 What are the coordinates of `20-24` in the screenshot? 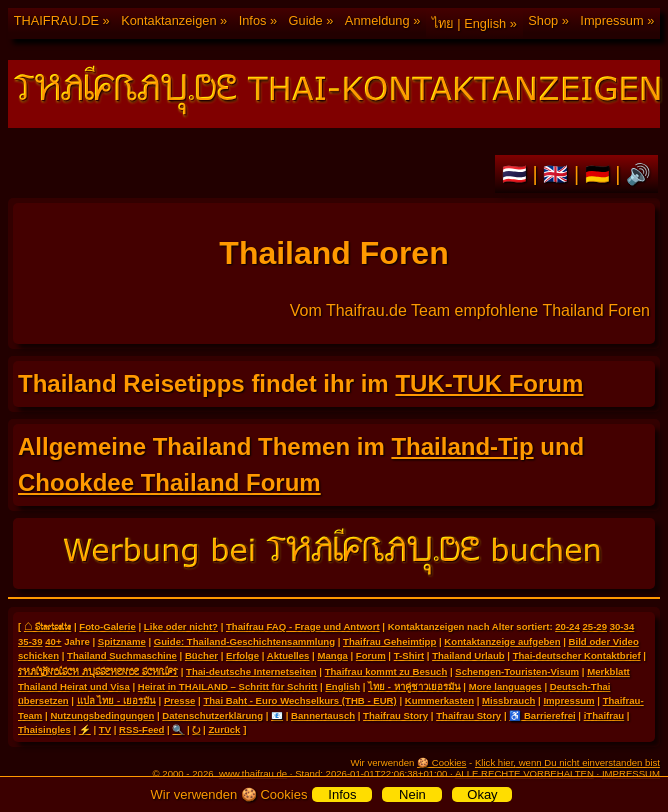 It's located at (567, 626).